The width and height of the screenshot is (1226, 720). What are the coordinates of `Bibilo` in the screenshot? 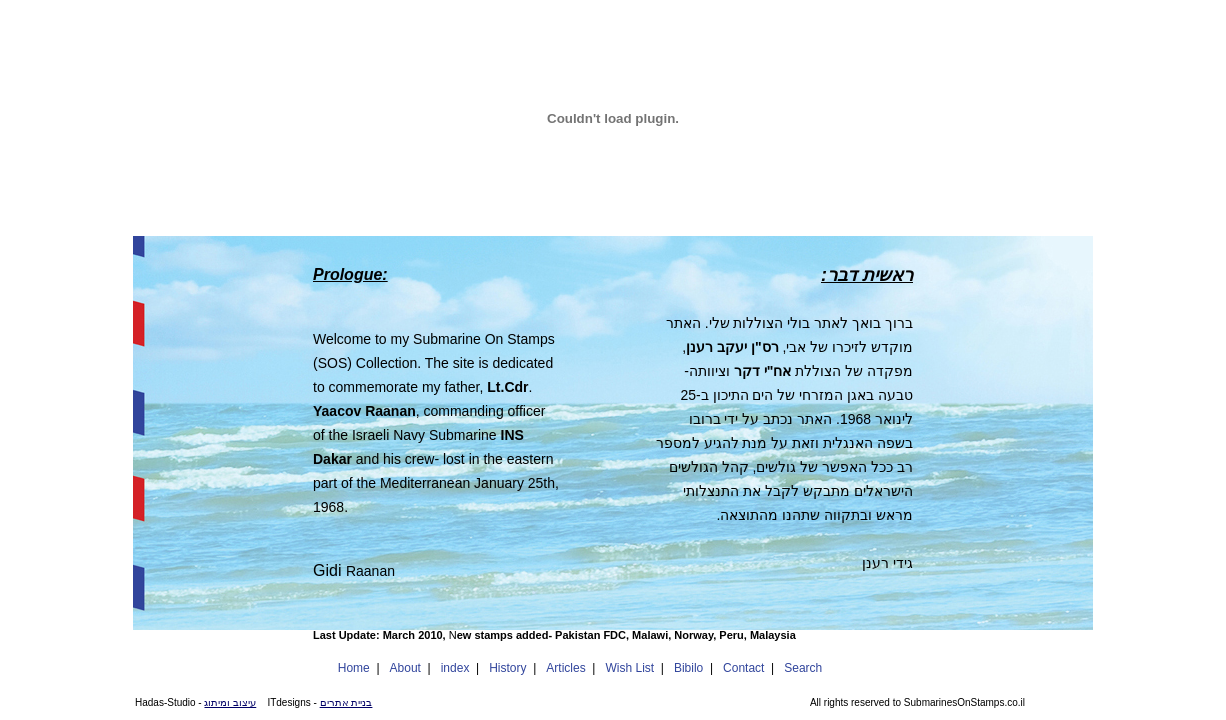 It's located at (688, 668).